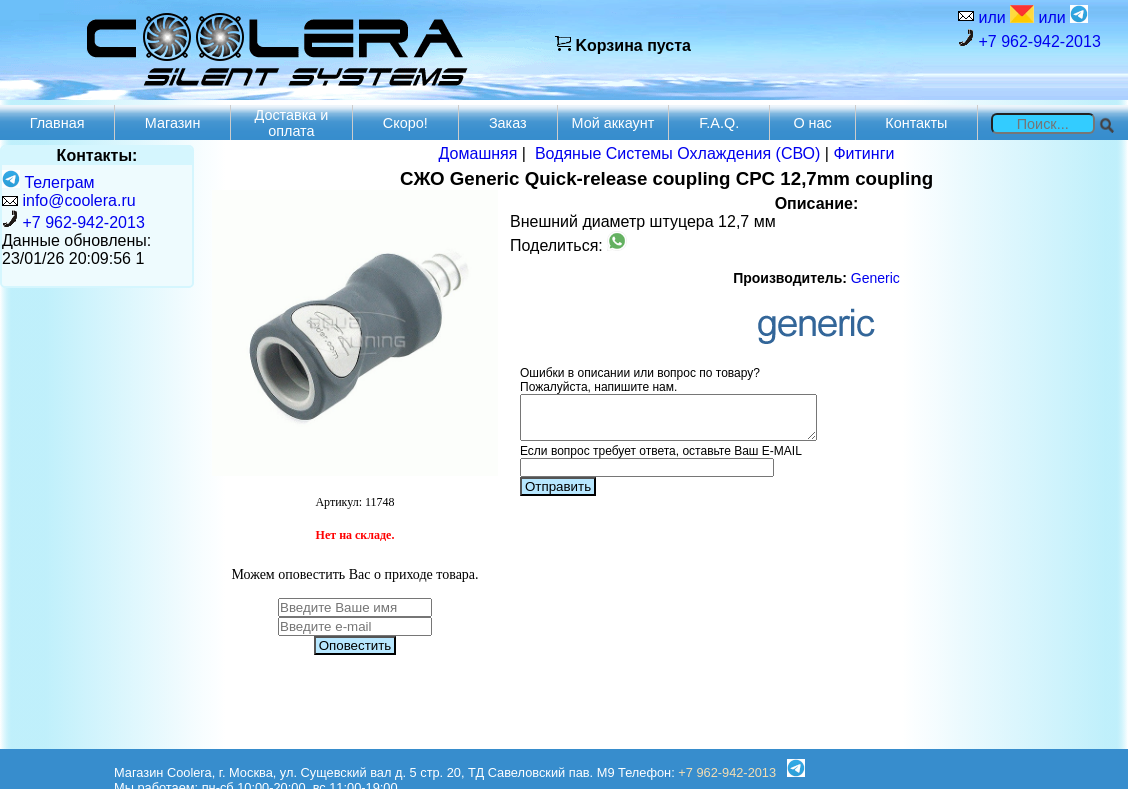 Image resolution: width=1128 pixels, height=789 pixels. I want to click on Главная, so click(57, 123).